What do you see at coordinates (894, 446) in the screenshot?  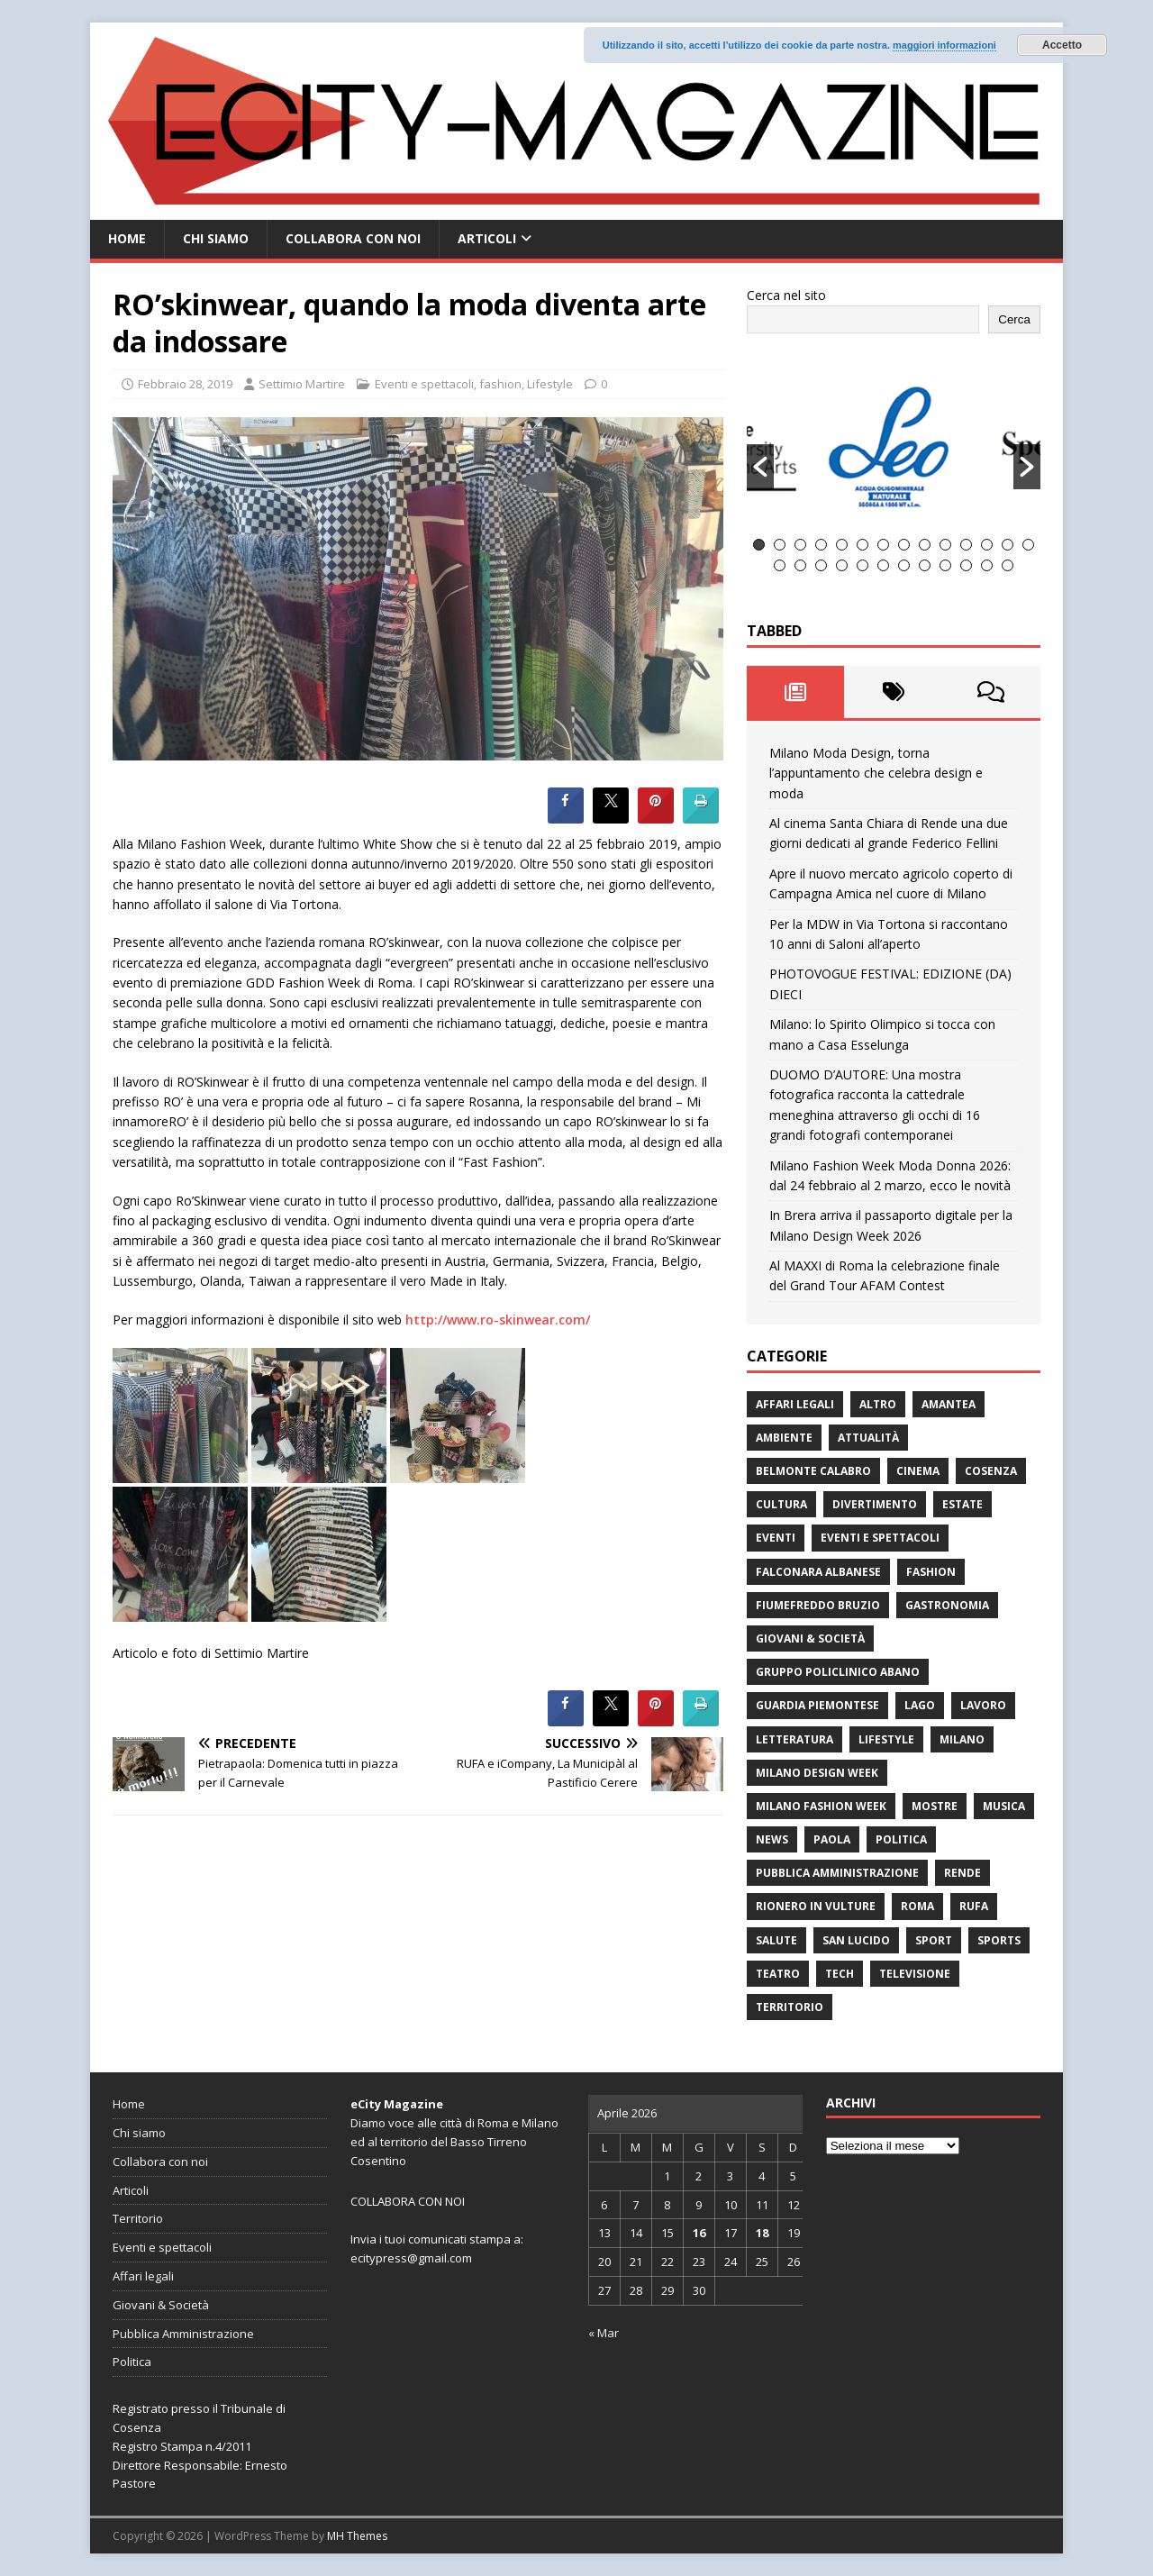 I see `[option]` at bounding box center [894, 446].